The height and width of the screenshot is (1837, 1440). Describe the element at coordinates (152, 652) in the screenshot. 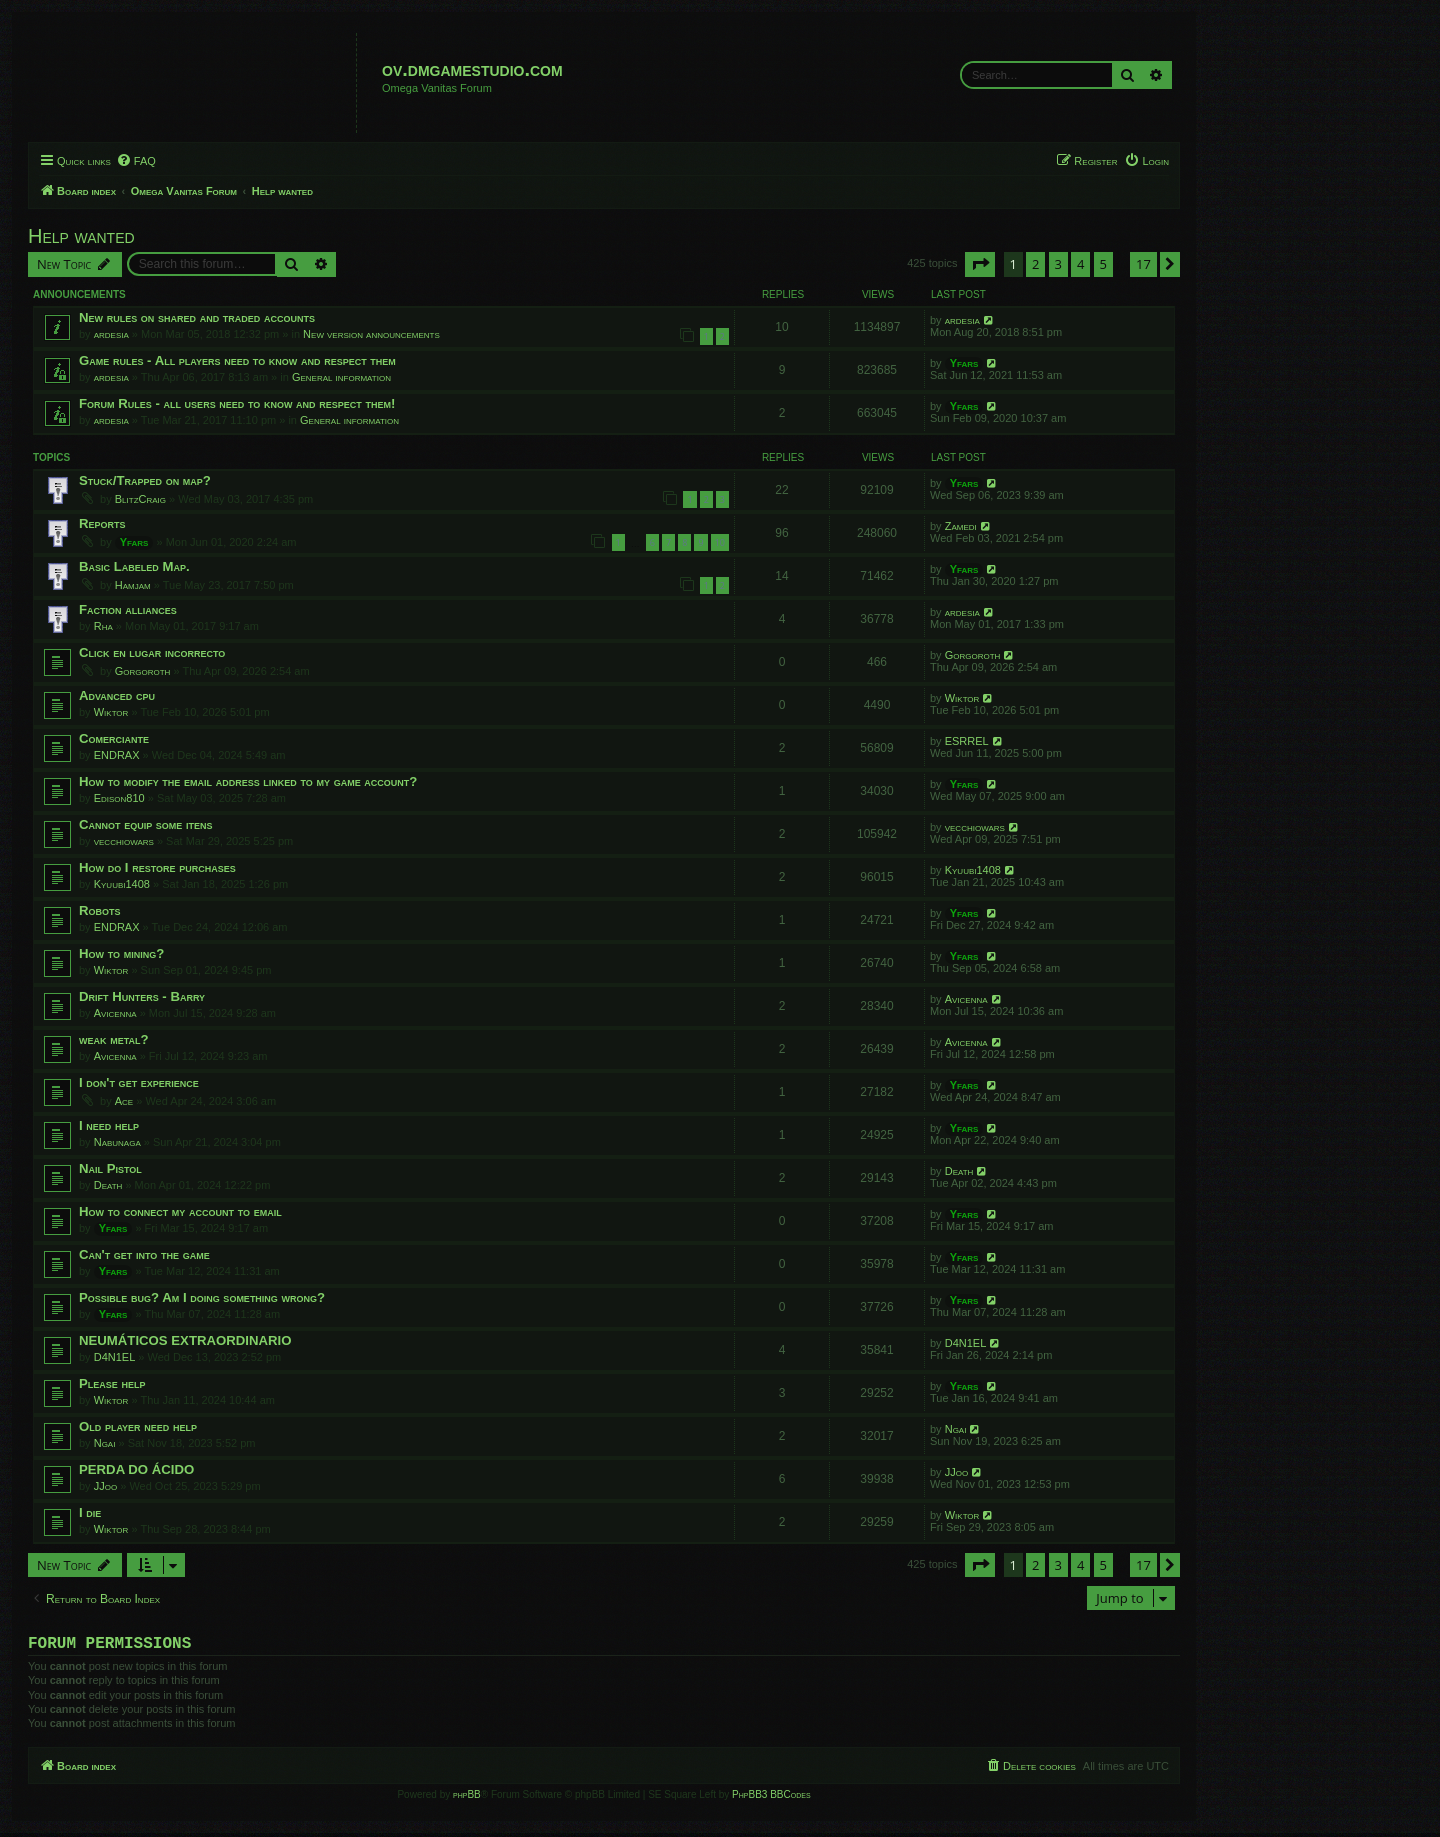

I see `Click en lugar incorrecto` at that location.